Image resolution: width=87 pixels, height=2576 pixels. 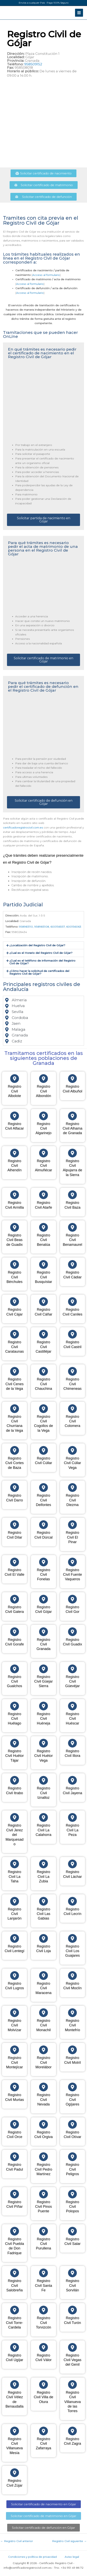 I want to click on Registro Civil Maracena, so click(x=43, y=1988).